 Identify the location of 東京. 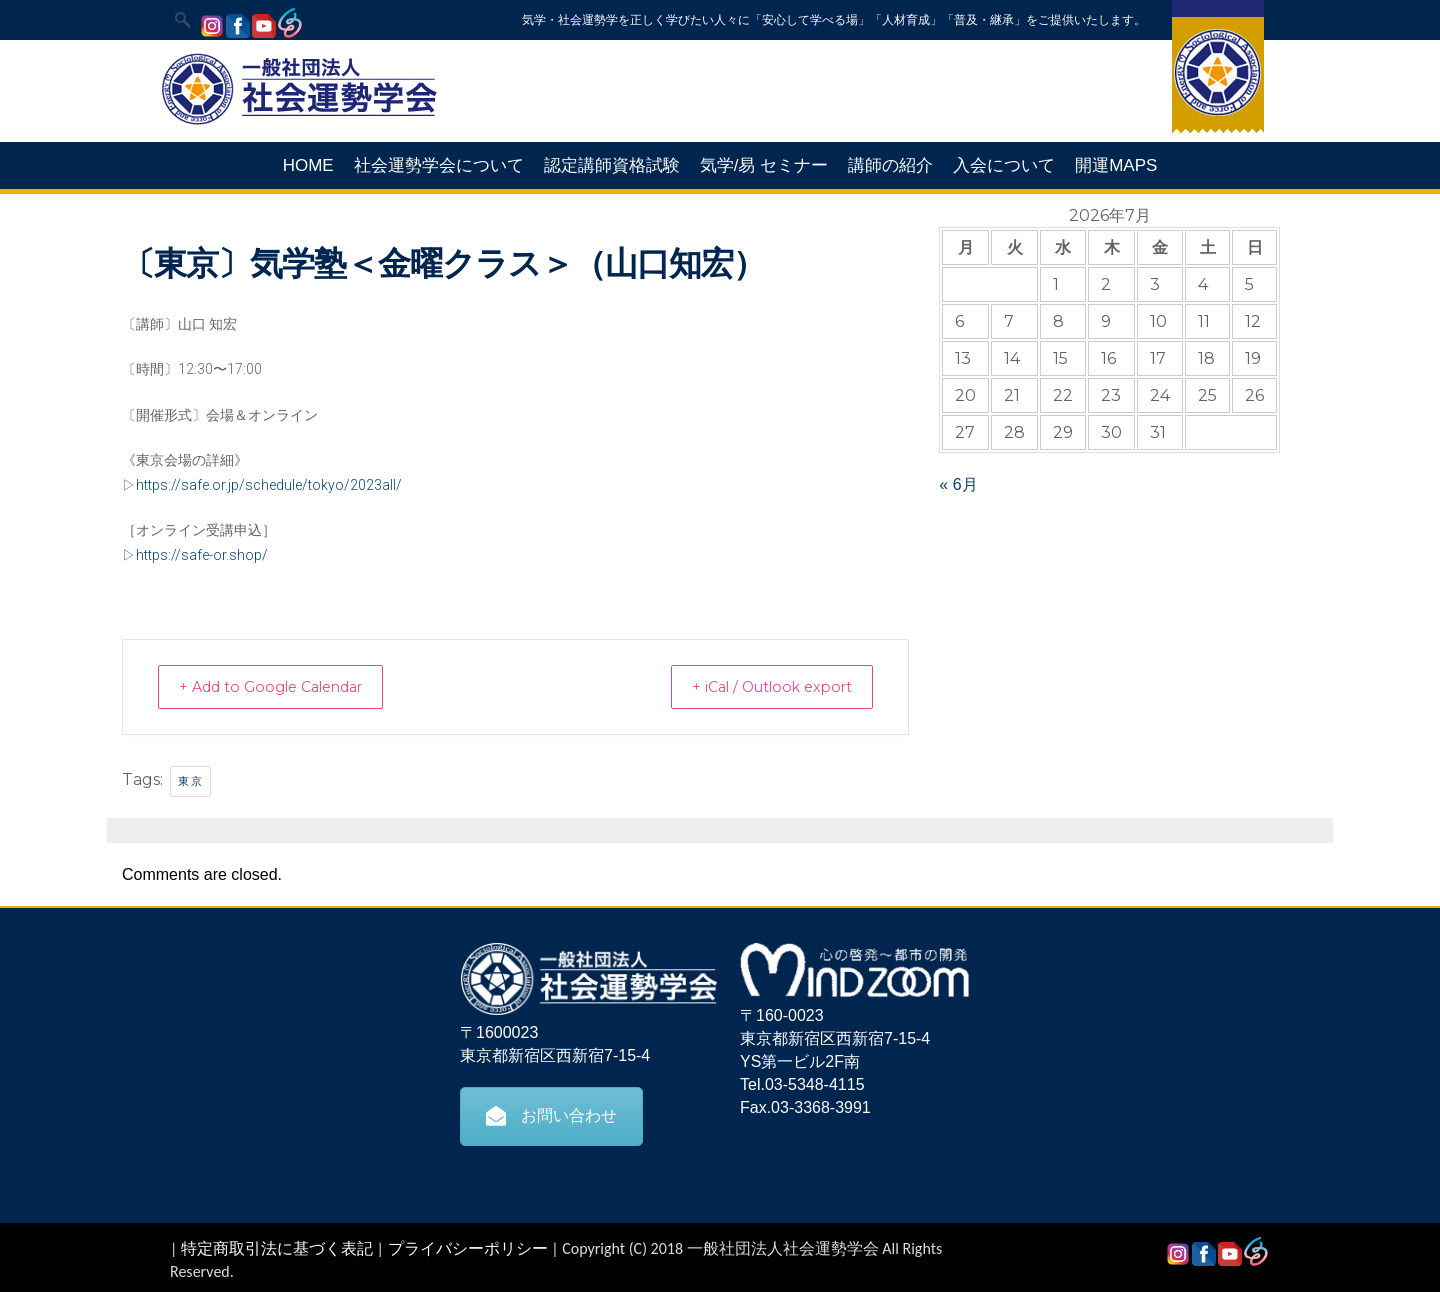
(190, 780).